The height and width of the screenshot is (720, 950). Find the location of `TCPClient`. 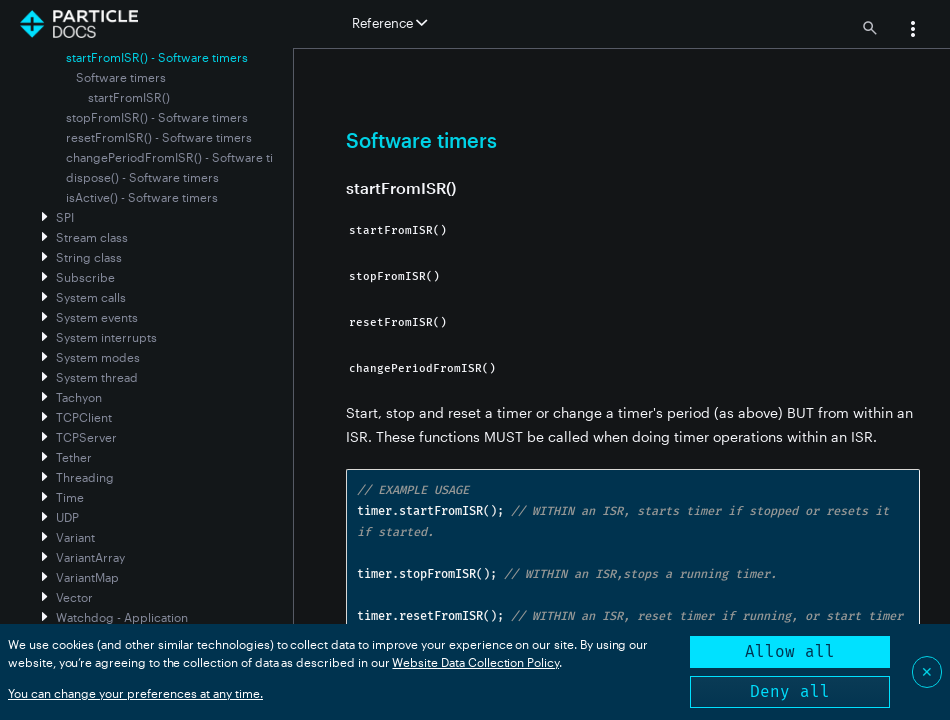

TCPClient is located at coordinates (84, 417).